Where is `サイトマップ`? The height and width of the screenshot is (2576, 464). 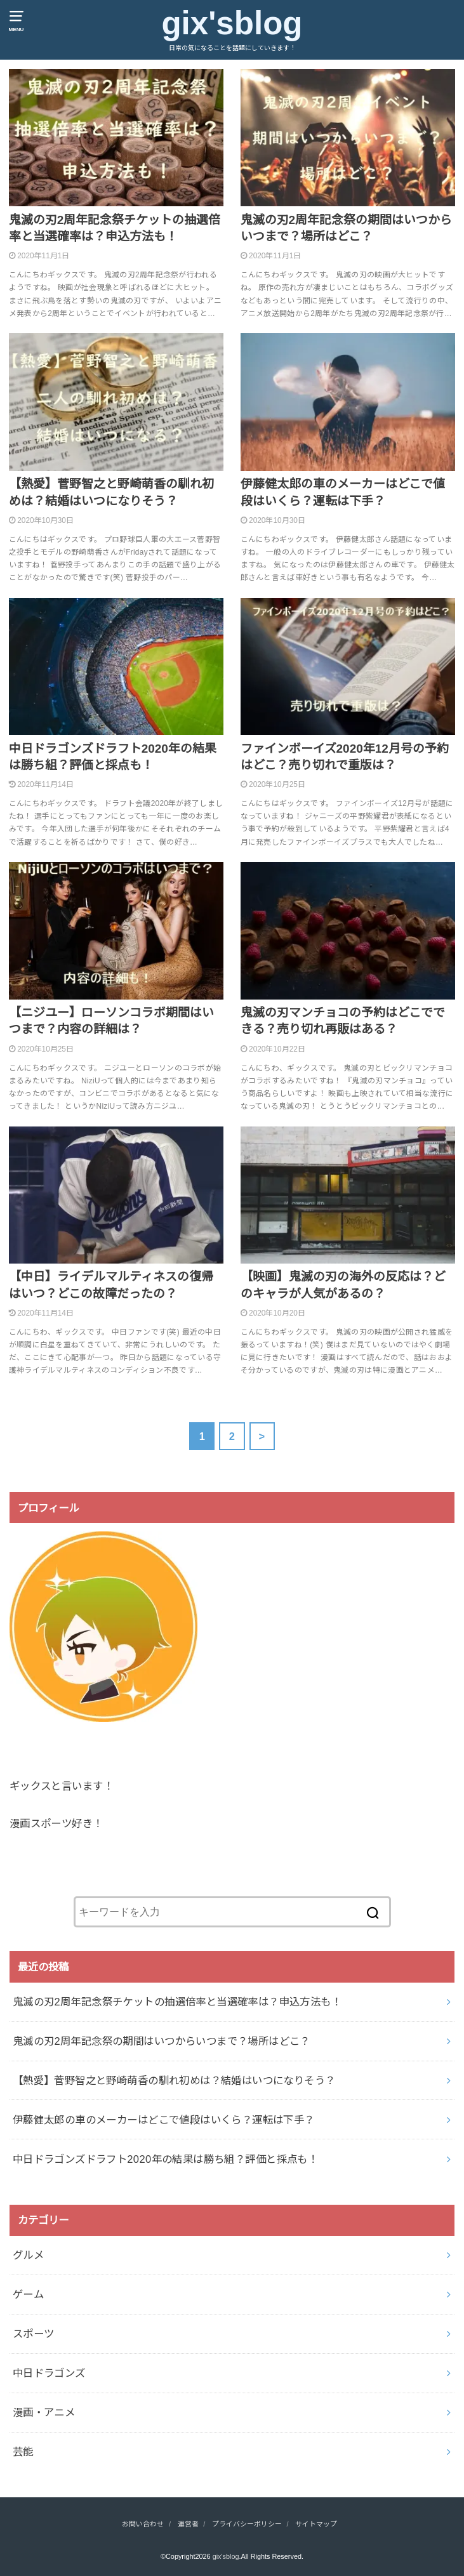
サイトマップ is located at coordinates (316, 2524).